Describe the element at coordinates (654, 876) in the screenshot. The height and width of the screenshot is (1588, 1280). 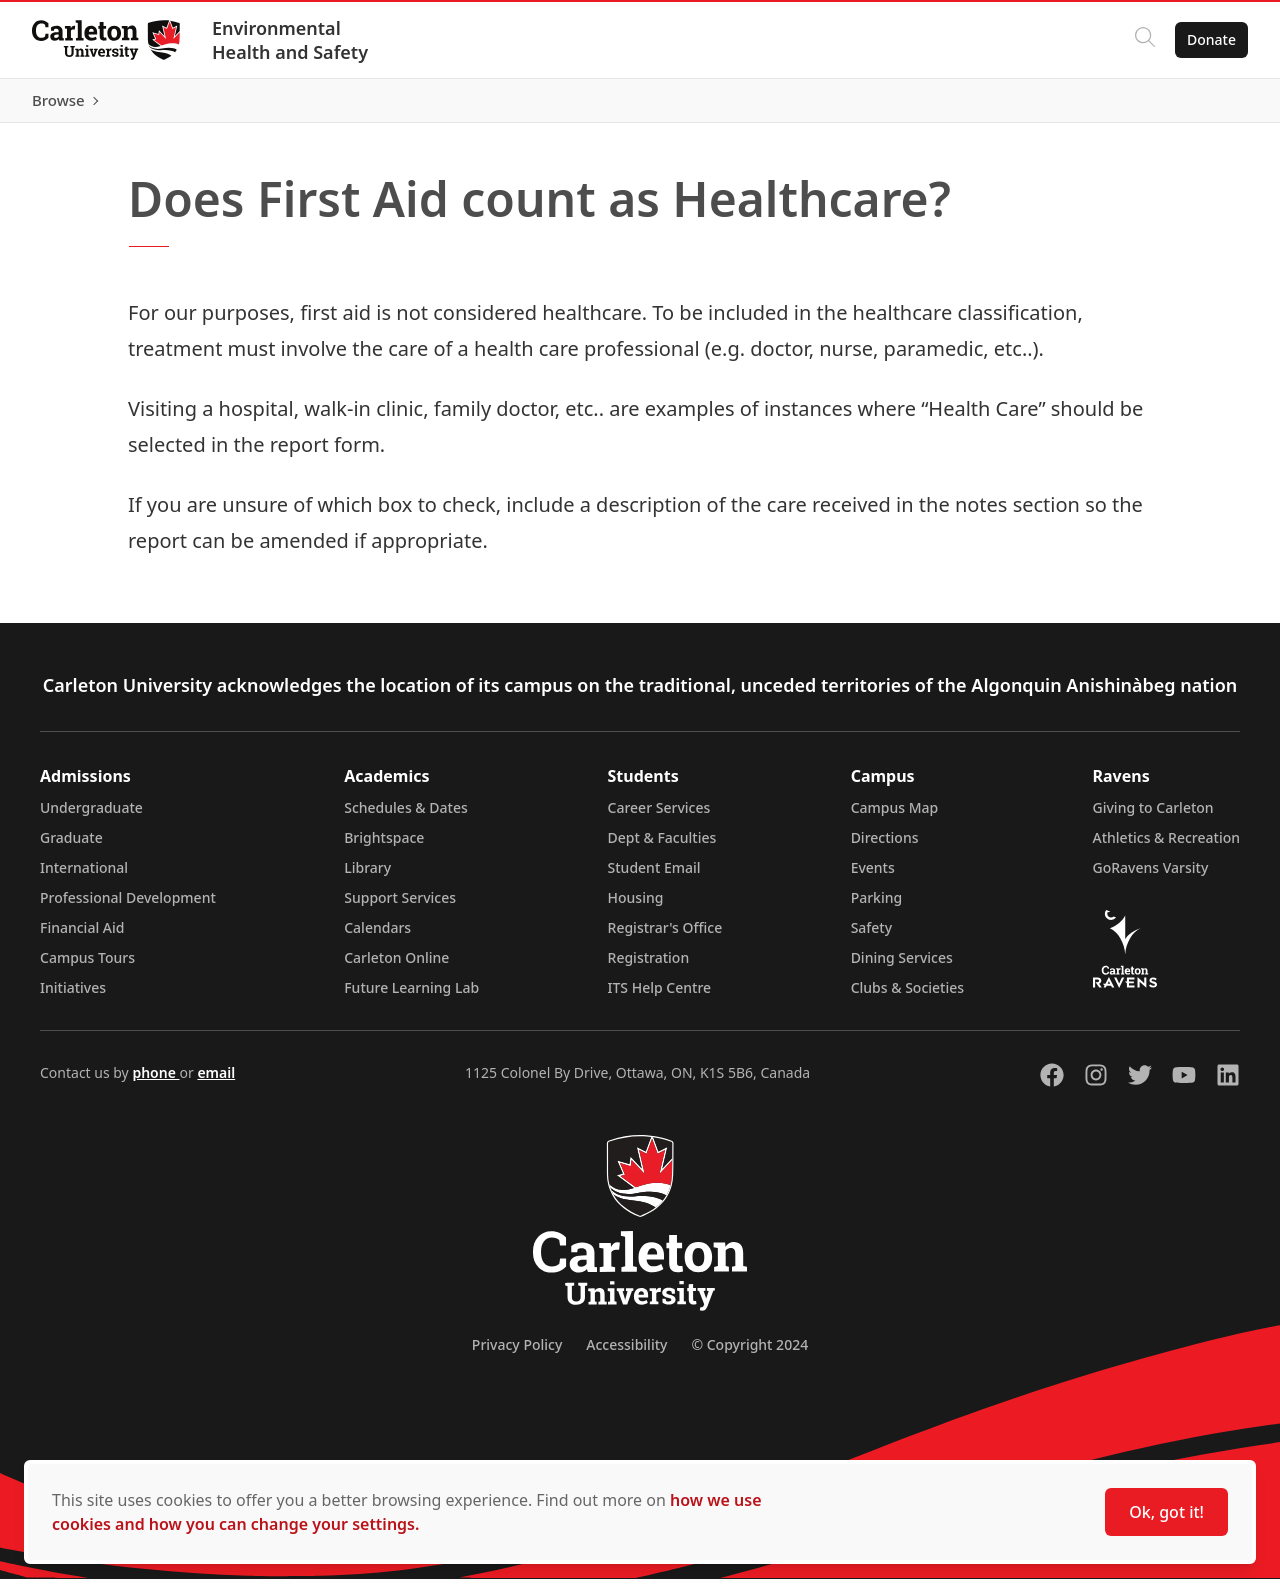
I see `Student Email` at that location.